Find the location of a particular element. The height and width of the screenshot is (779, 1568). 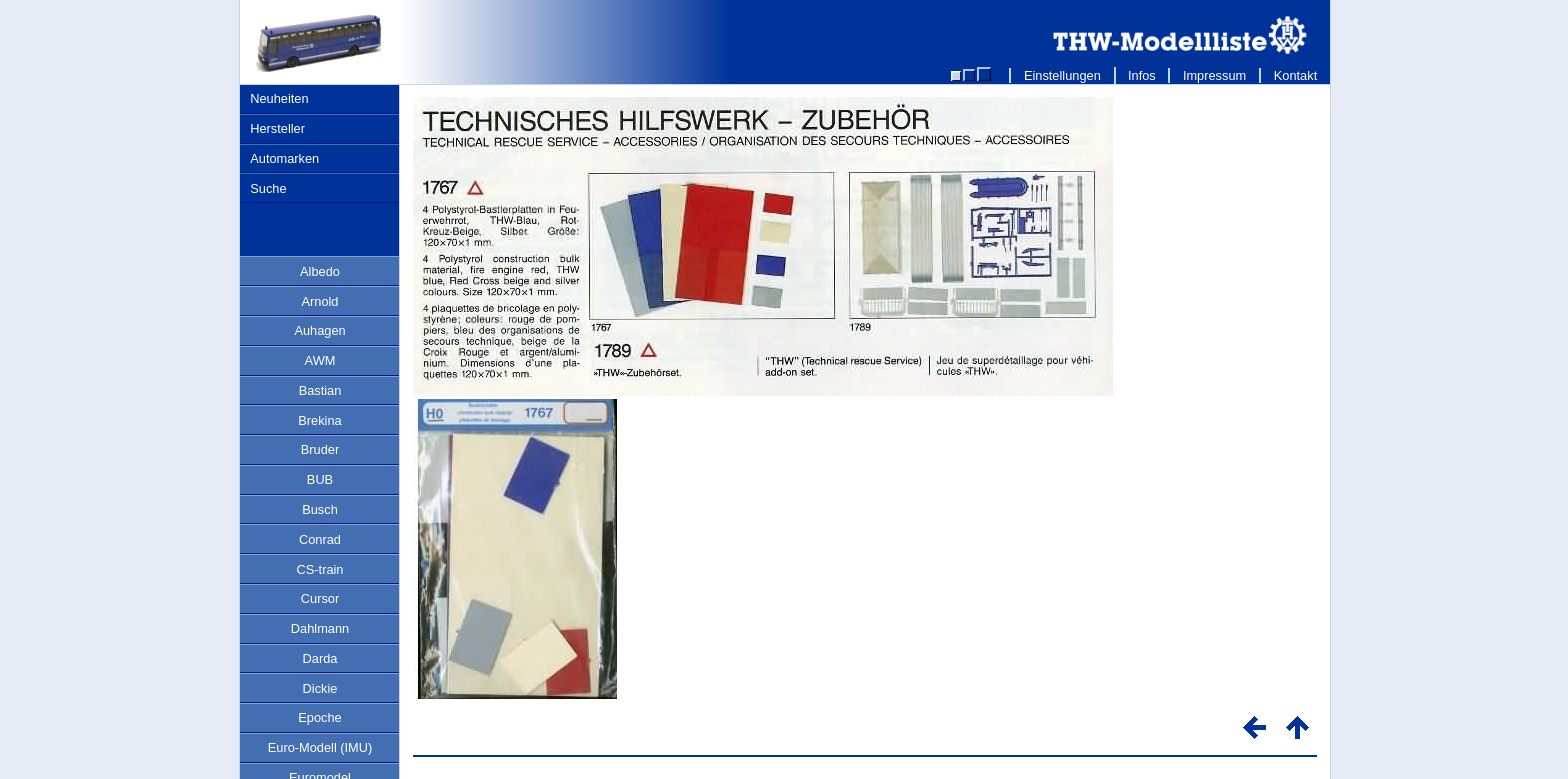

CS-train is located at coordinates (320, 569).